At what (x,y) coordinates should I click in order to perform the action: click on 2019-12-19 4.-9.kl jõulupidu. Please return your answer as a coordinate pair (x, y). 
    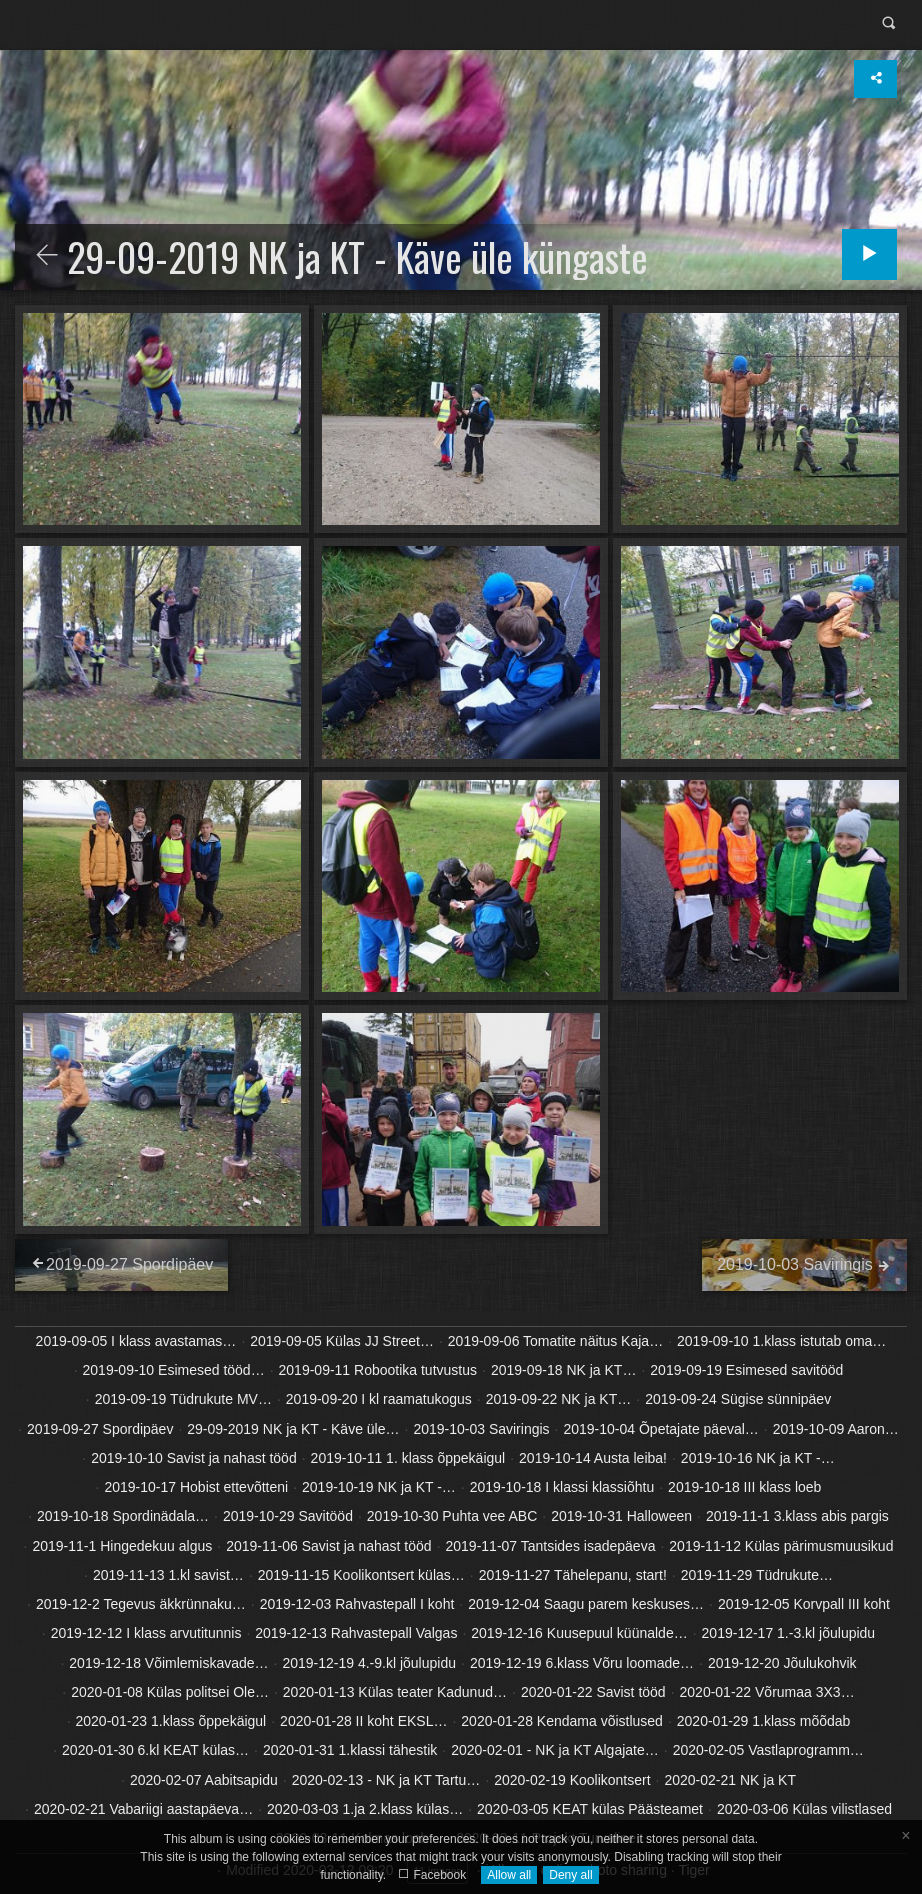
    Looking at the image, I should click on (369, 1663).